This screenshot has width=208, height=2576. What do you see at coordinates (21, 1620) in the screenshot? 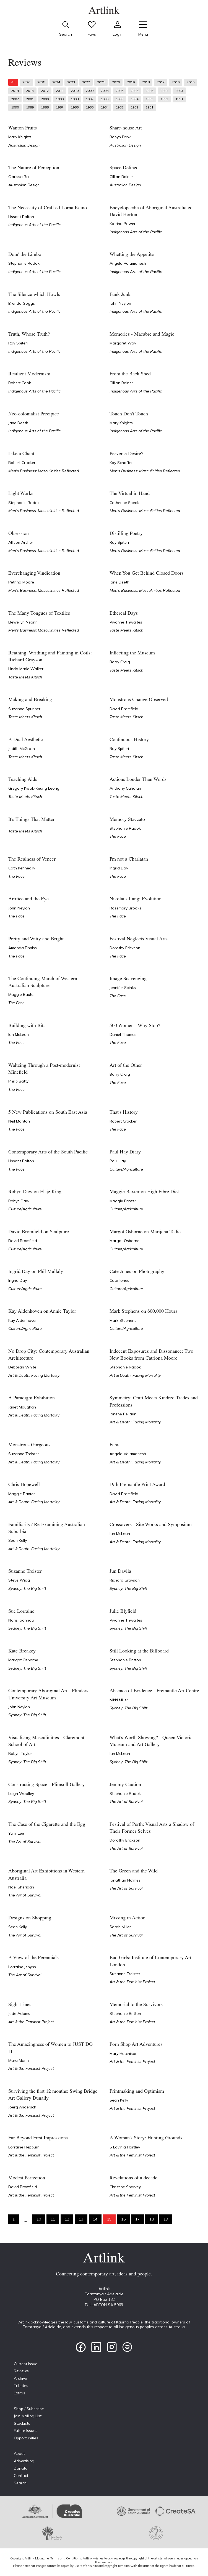
I see `Noris Ioannou` at bounding box center [21, 1620].